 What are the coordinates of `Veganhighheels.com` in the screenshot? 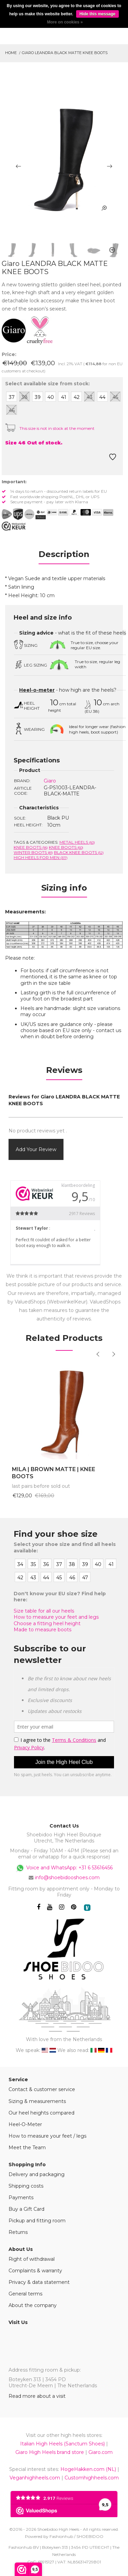 It's located at (35, 2478).